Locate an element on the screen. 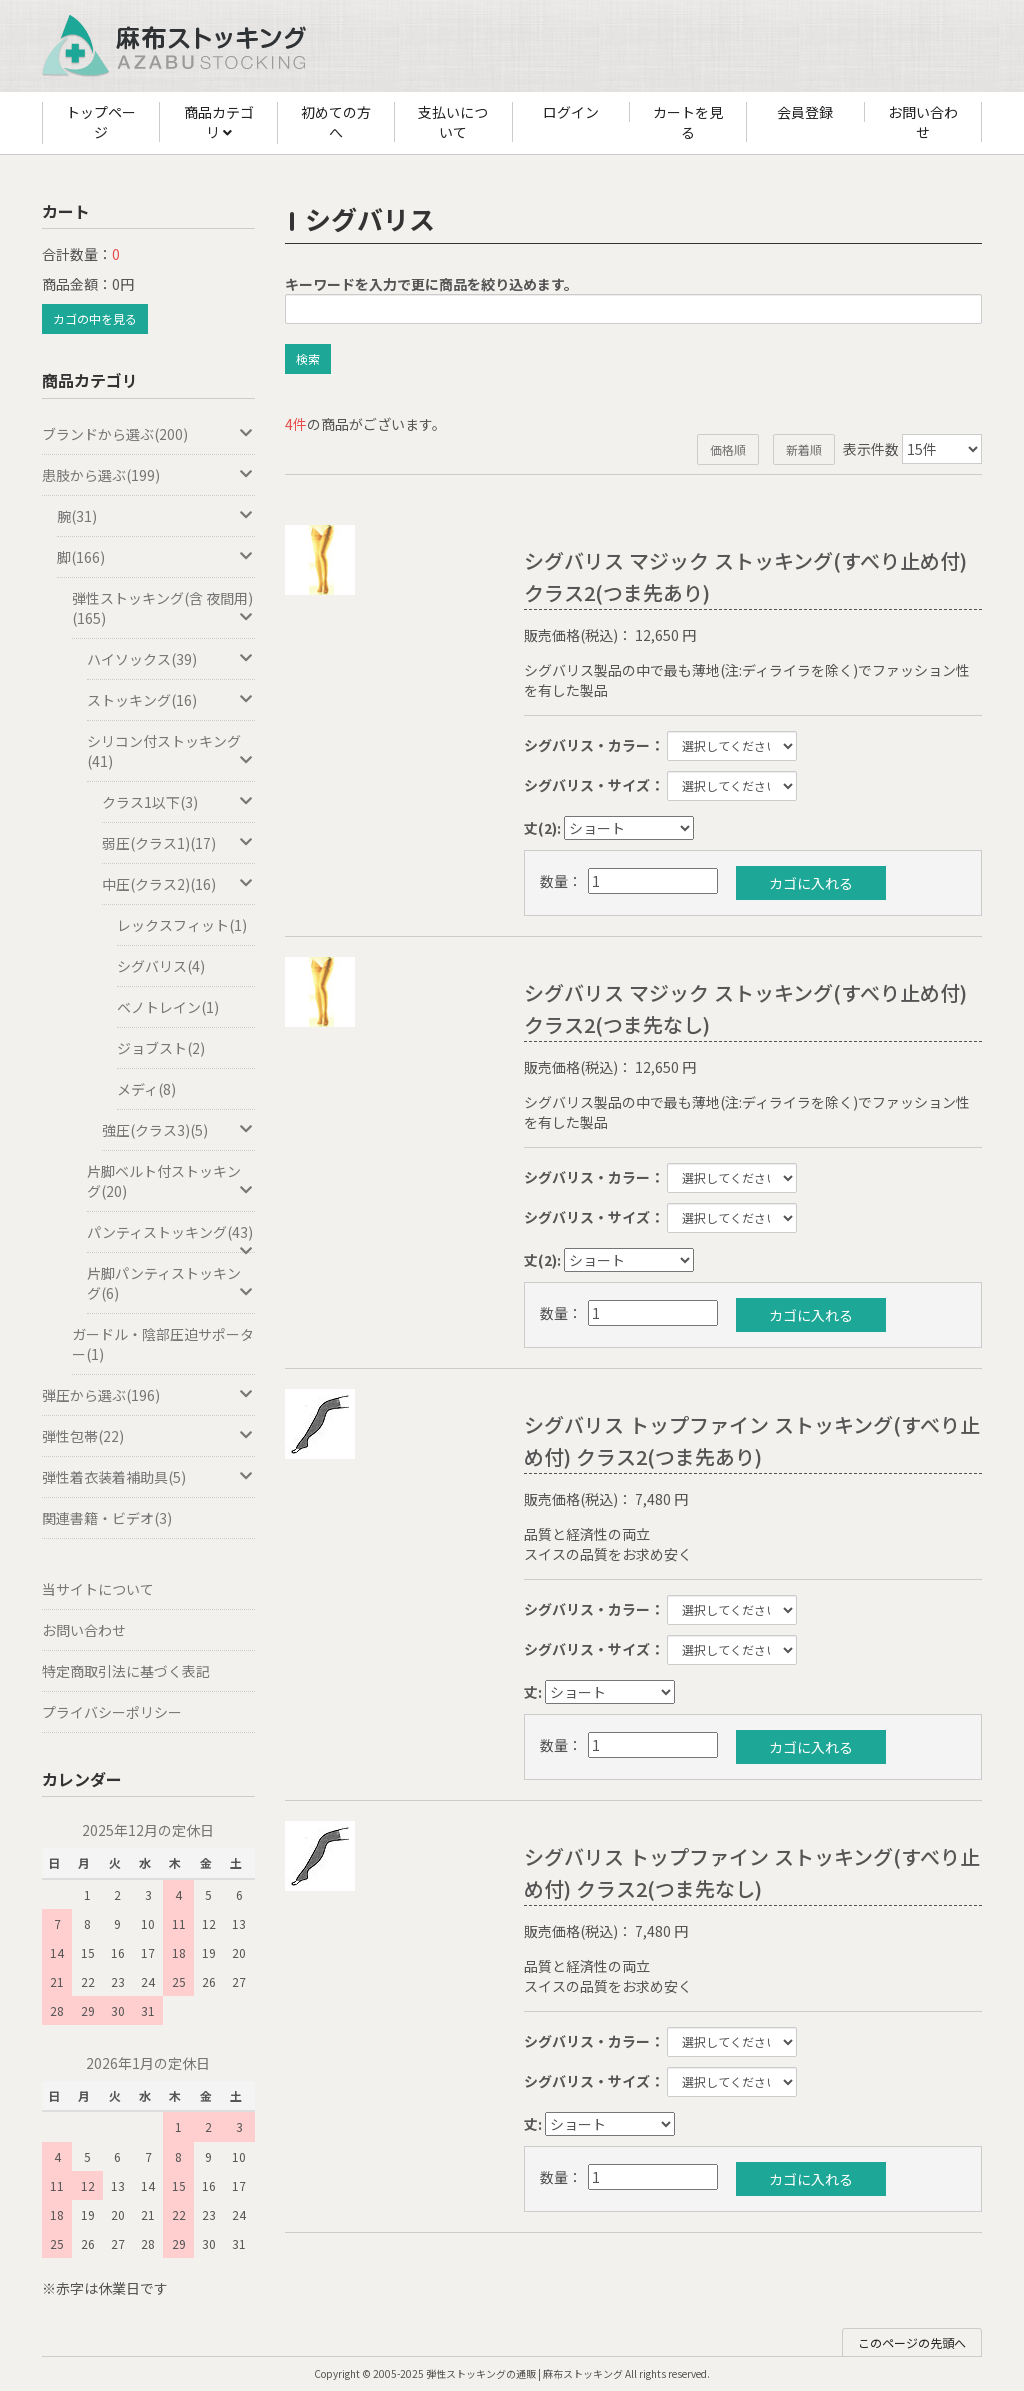 The image size is (1024, 2391). シグバリス(4) is located at coordinates (161, 966).